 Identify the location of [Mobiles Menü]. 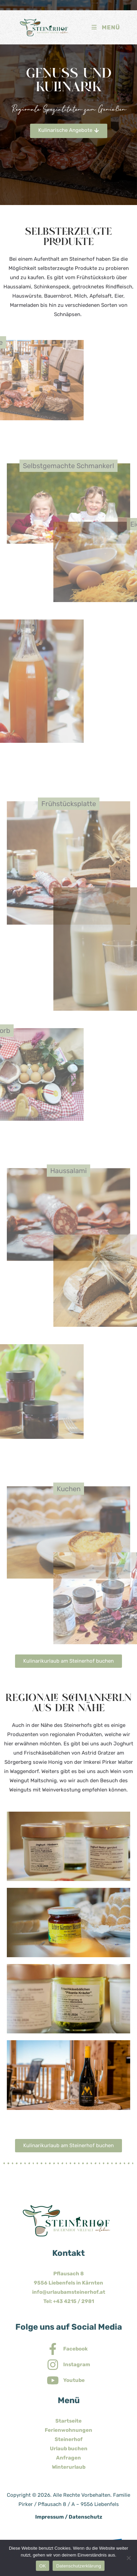
(105, 27).